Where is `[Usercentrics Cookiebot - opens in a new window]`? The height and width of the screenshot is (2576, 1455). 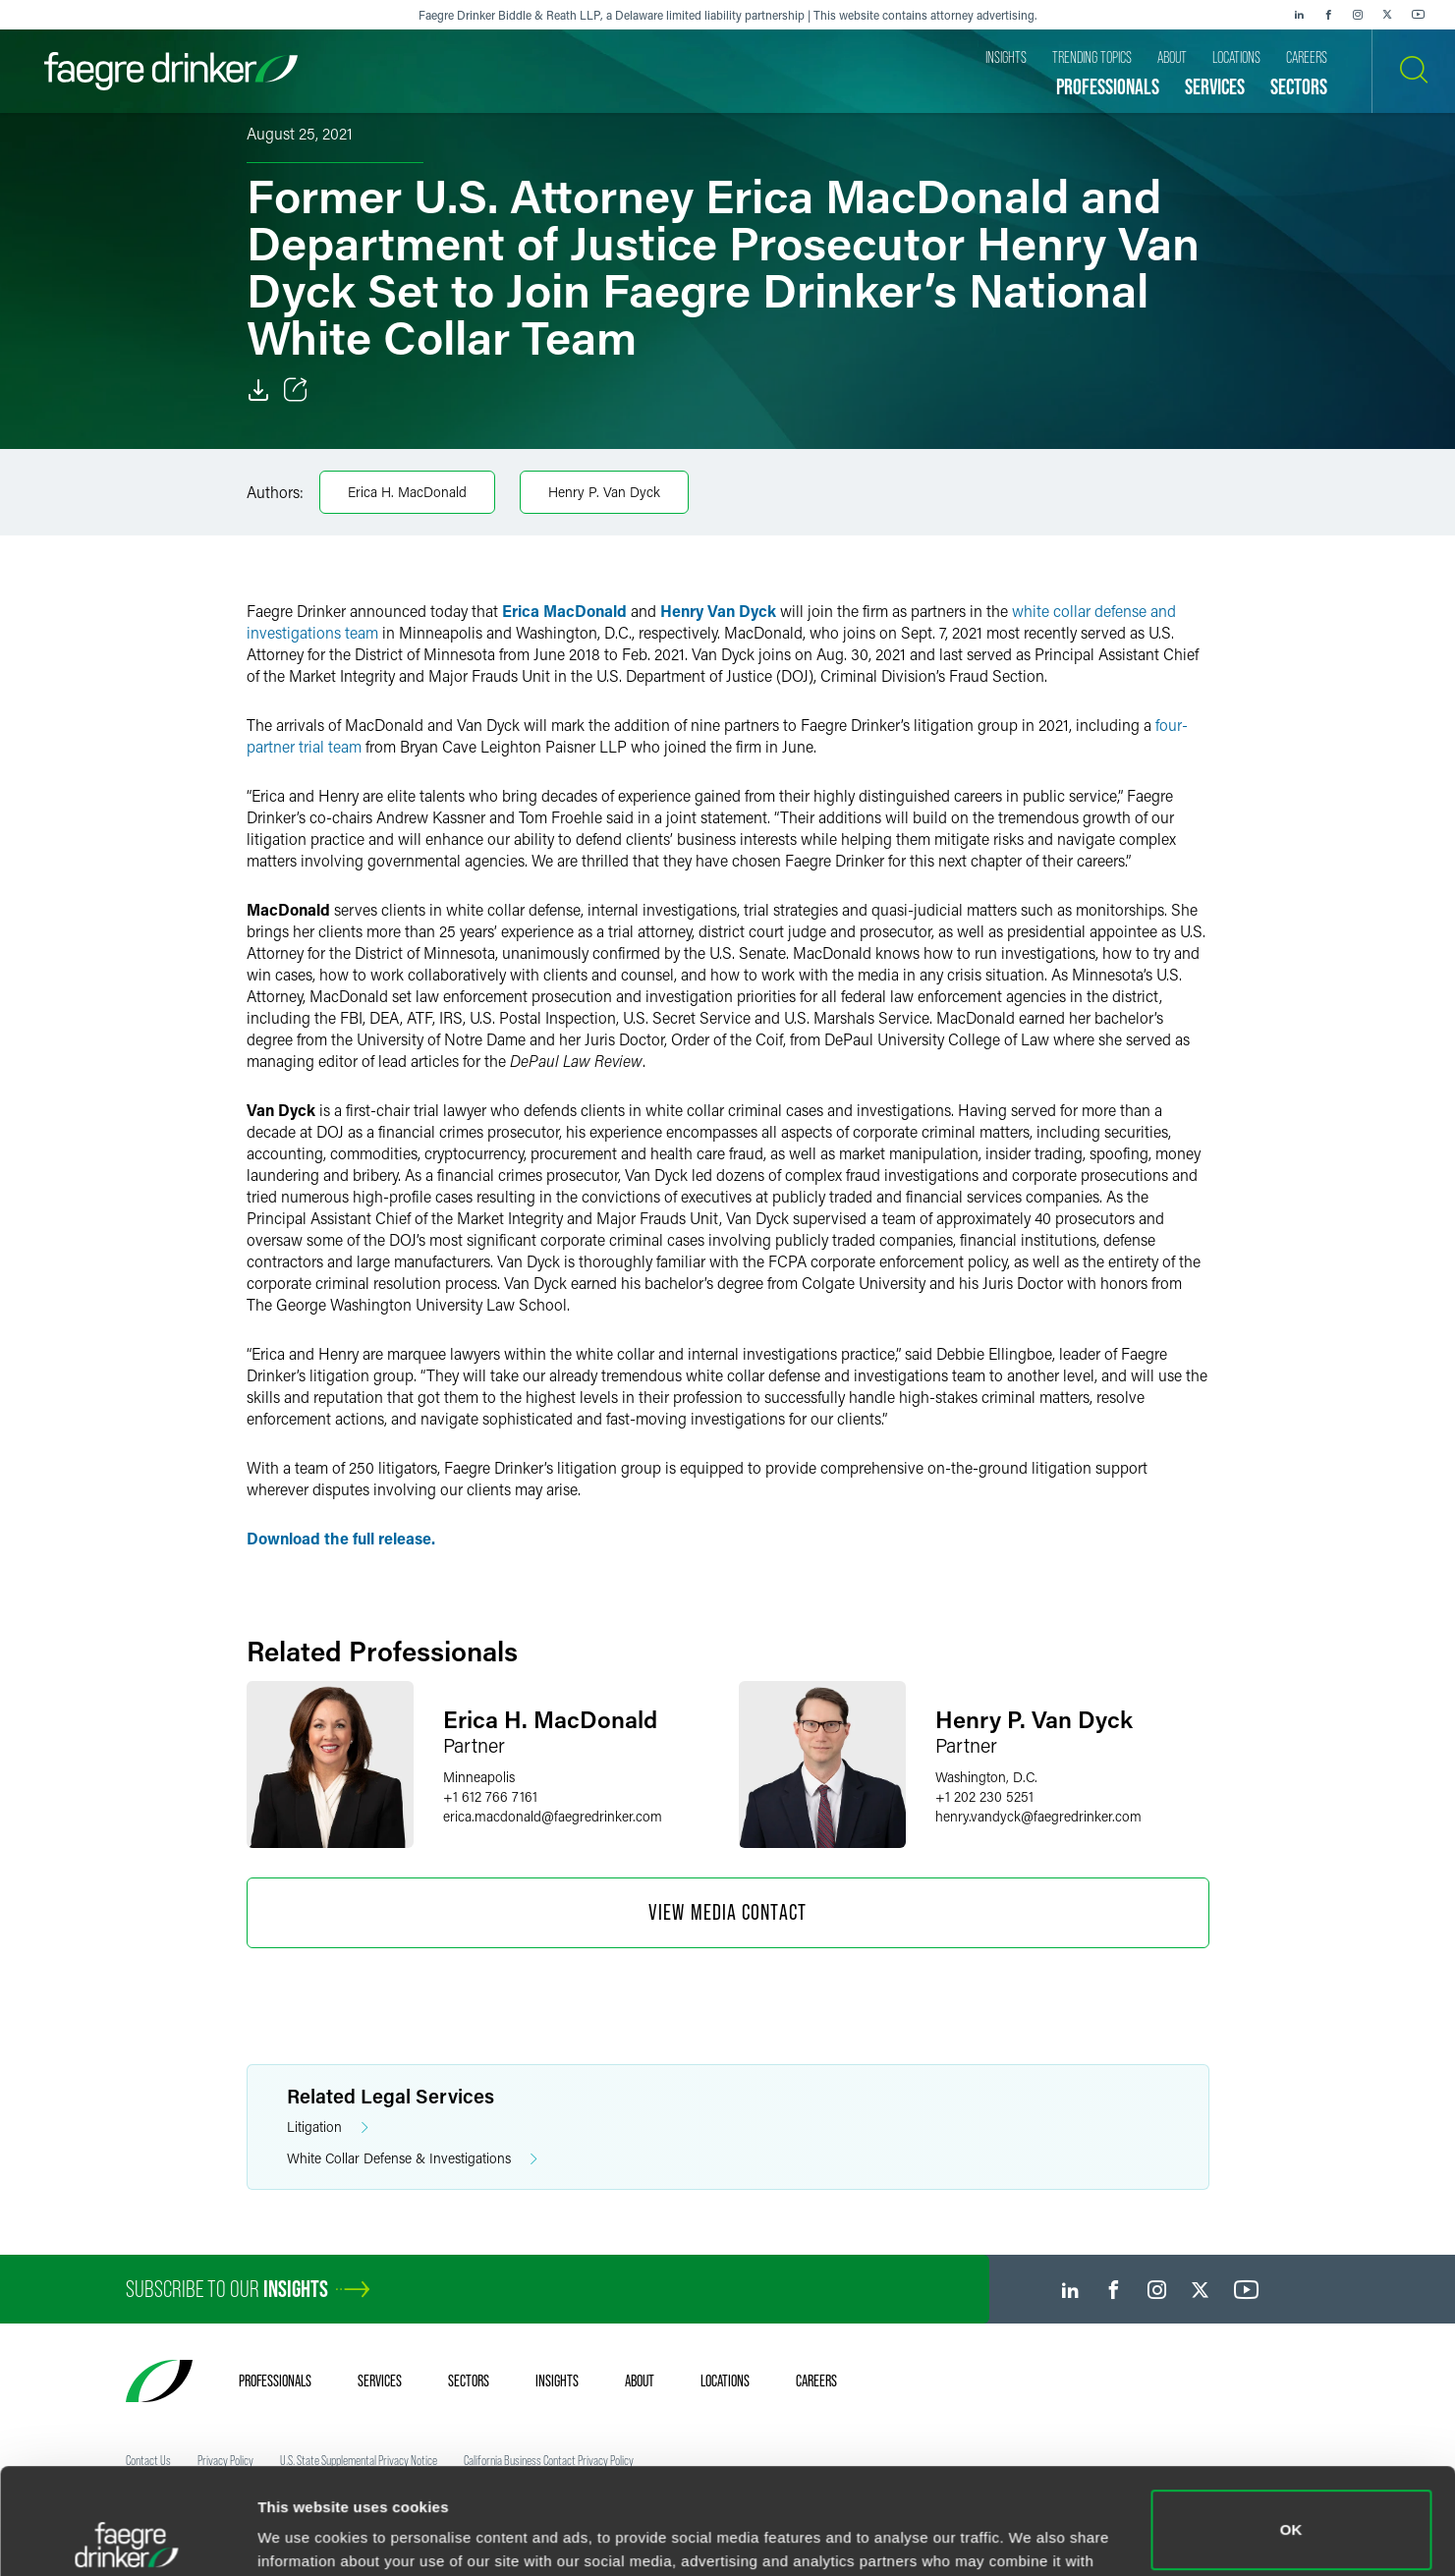 [Usercentrics Cookiebot - opens in a new window] is located at coordinates (127, 2537).